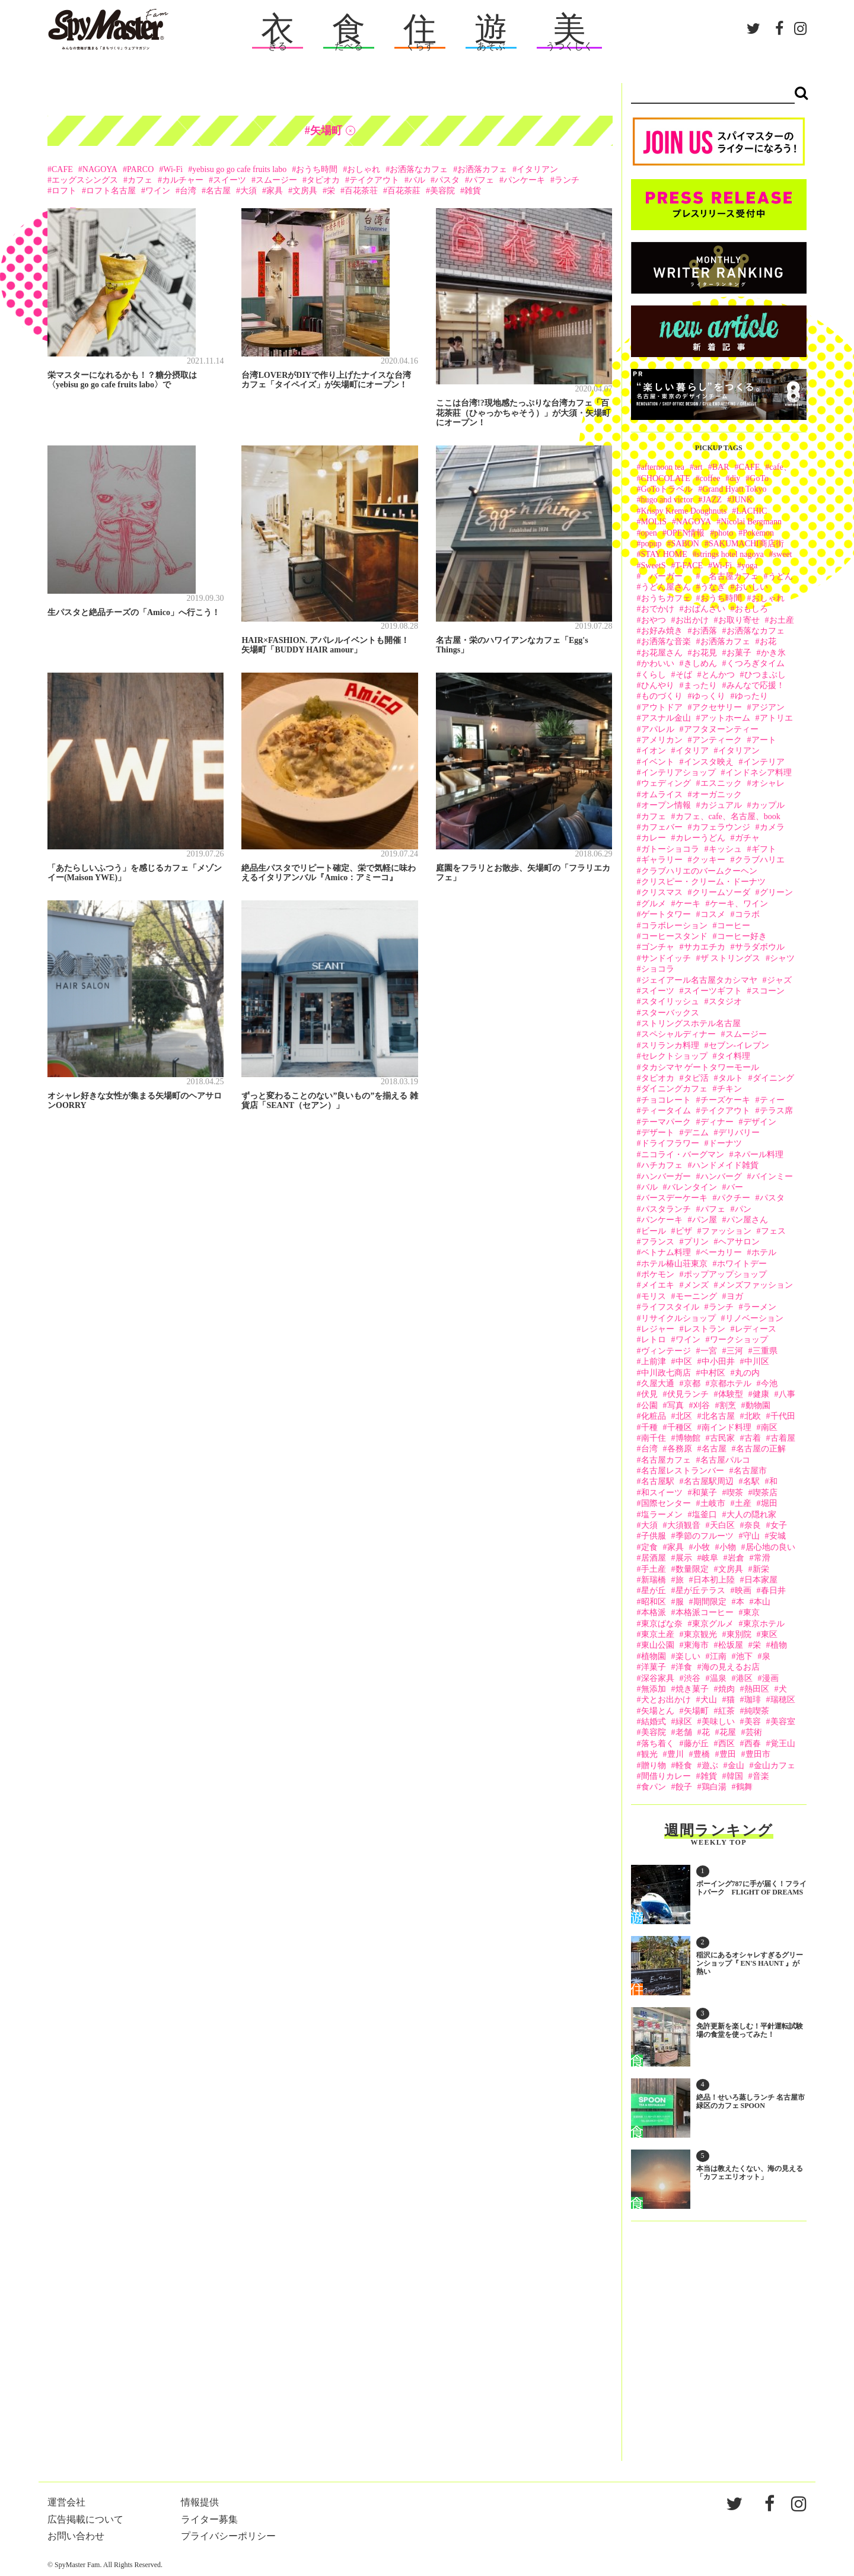 The height and width of the screenshot is (2576, 854). Describe the element at coordinates (653, 1786) in the screenshot. I see `食パン` at that location.